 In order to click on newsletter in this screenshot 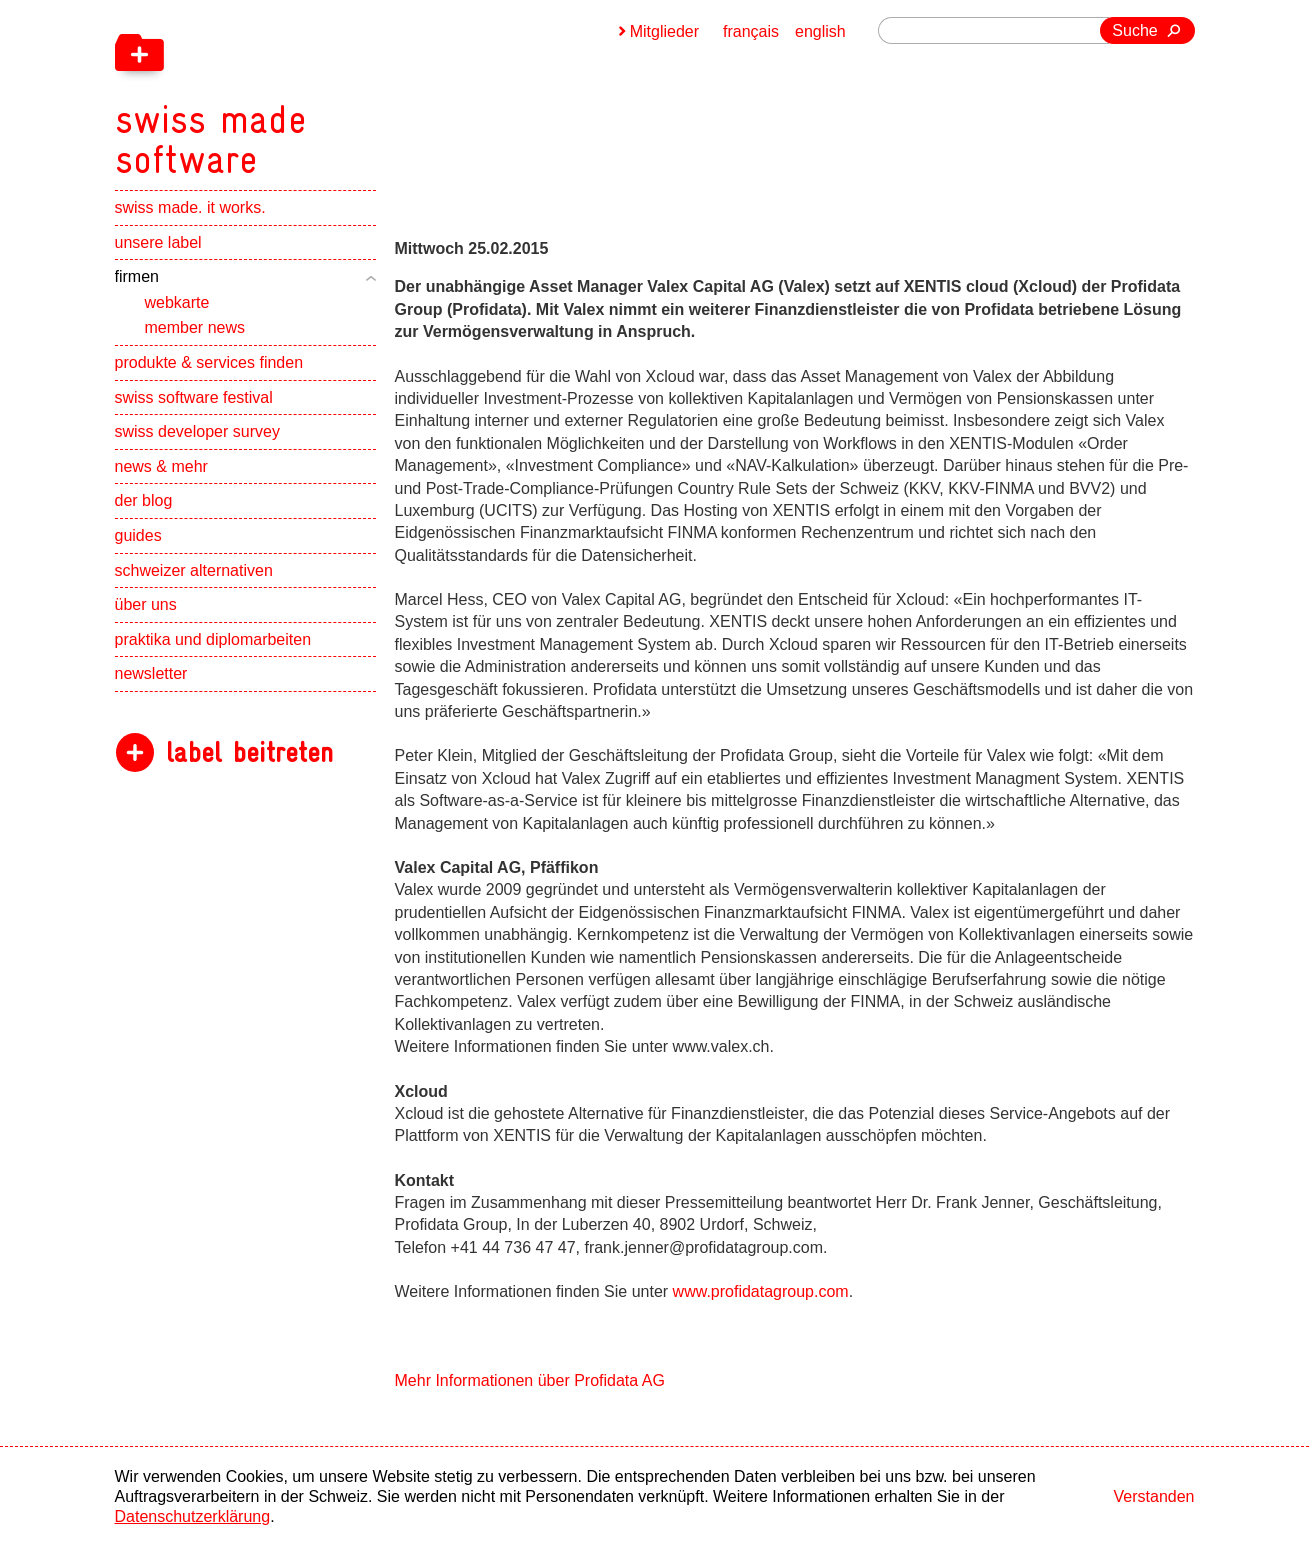, I will do `click(151, 673)`.